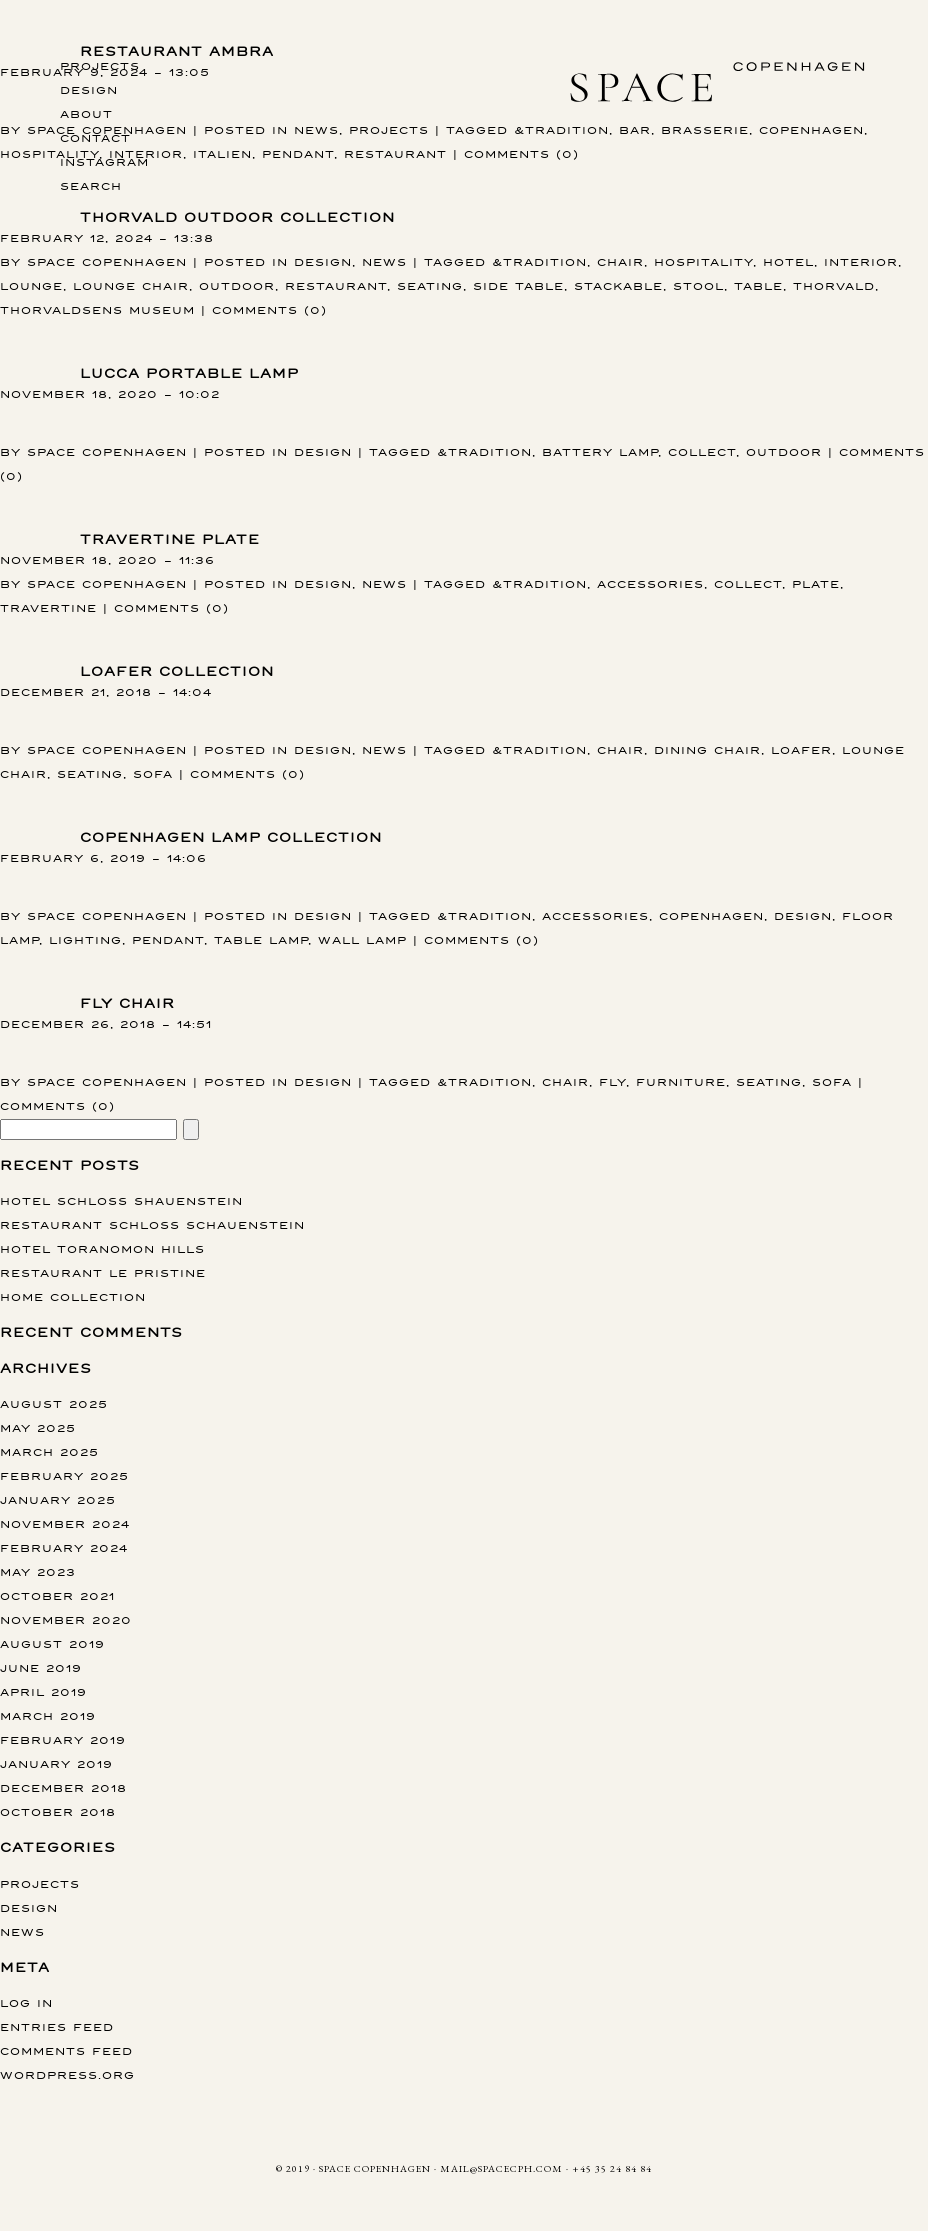 This screenshot has height=2231, width=928. What do you see at coordinates (63, 1787) in the screenshot?
I see `December 2018` at bounding box center [63, 1787].